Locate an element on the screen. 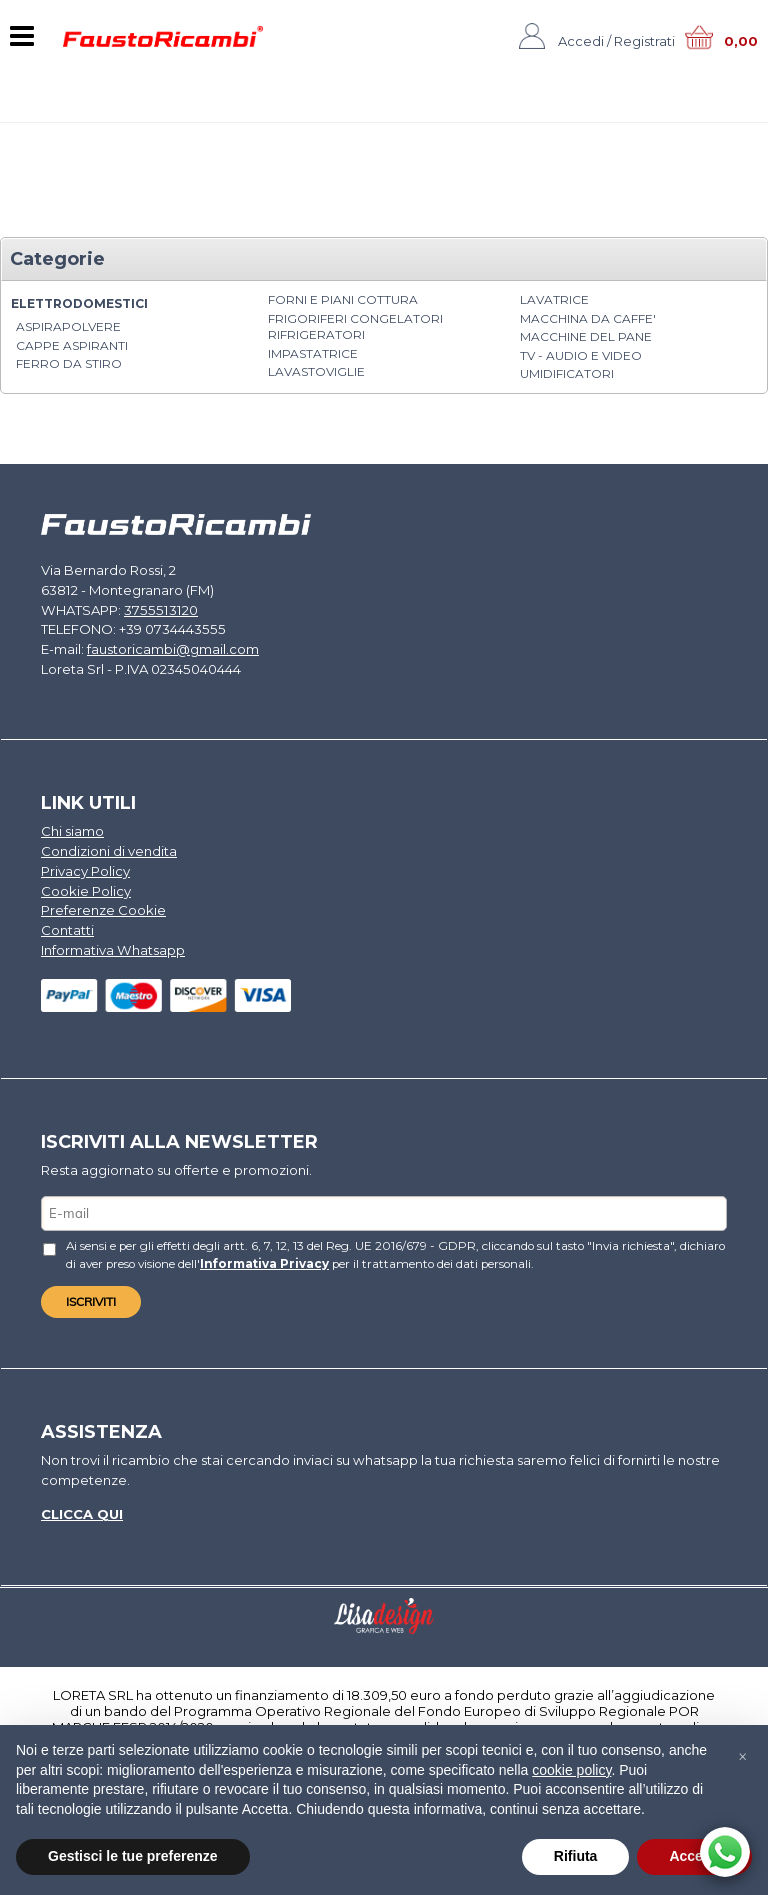 Image resolution: width=768 pixels, height=1895 pixels. Condizioni di vendita is located at coordinates (109, 849).